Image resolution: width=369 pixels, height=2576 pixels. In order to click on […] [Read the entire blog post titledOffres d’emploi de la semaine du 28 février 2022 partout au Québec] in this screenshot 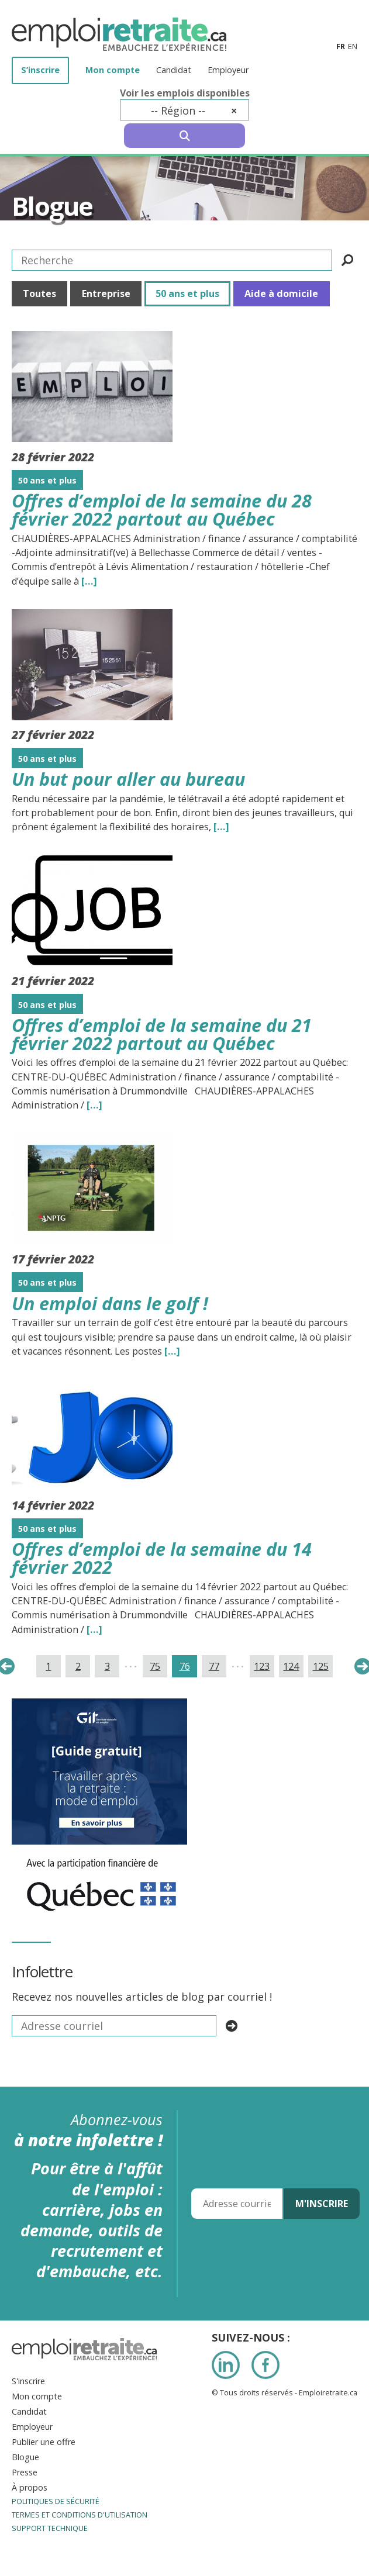, I will do `click(89, 581)`.